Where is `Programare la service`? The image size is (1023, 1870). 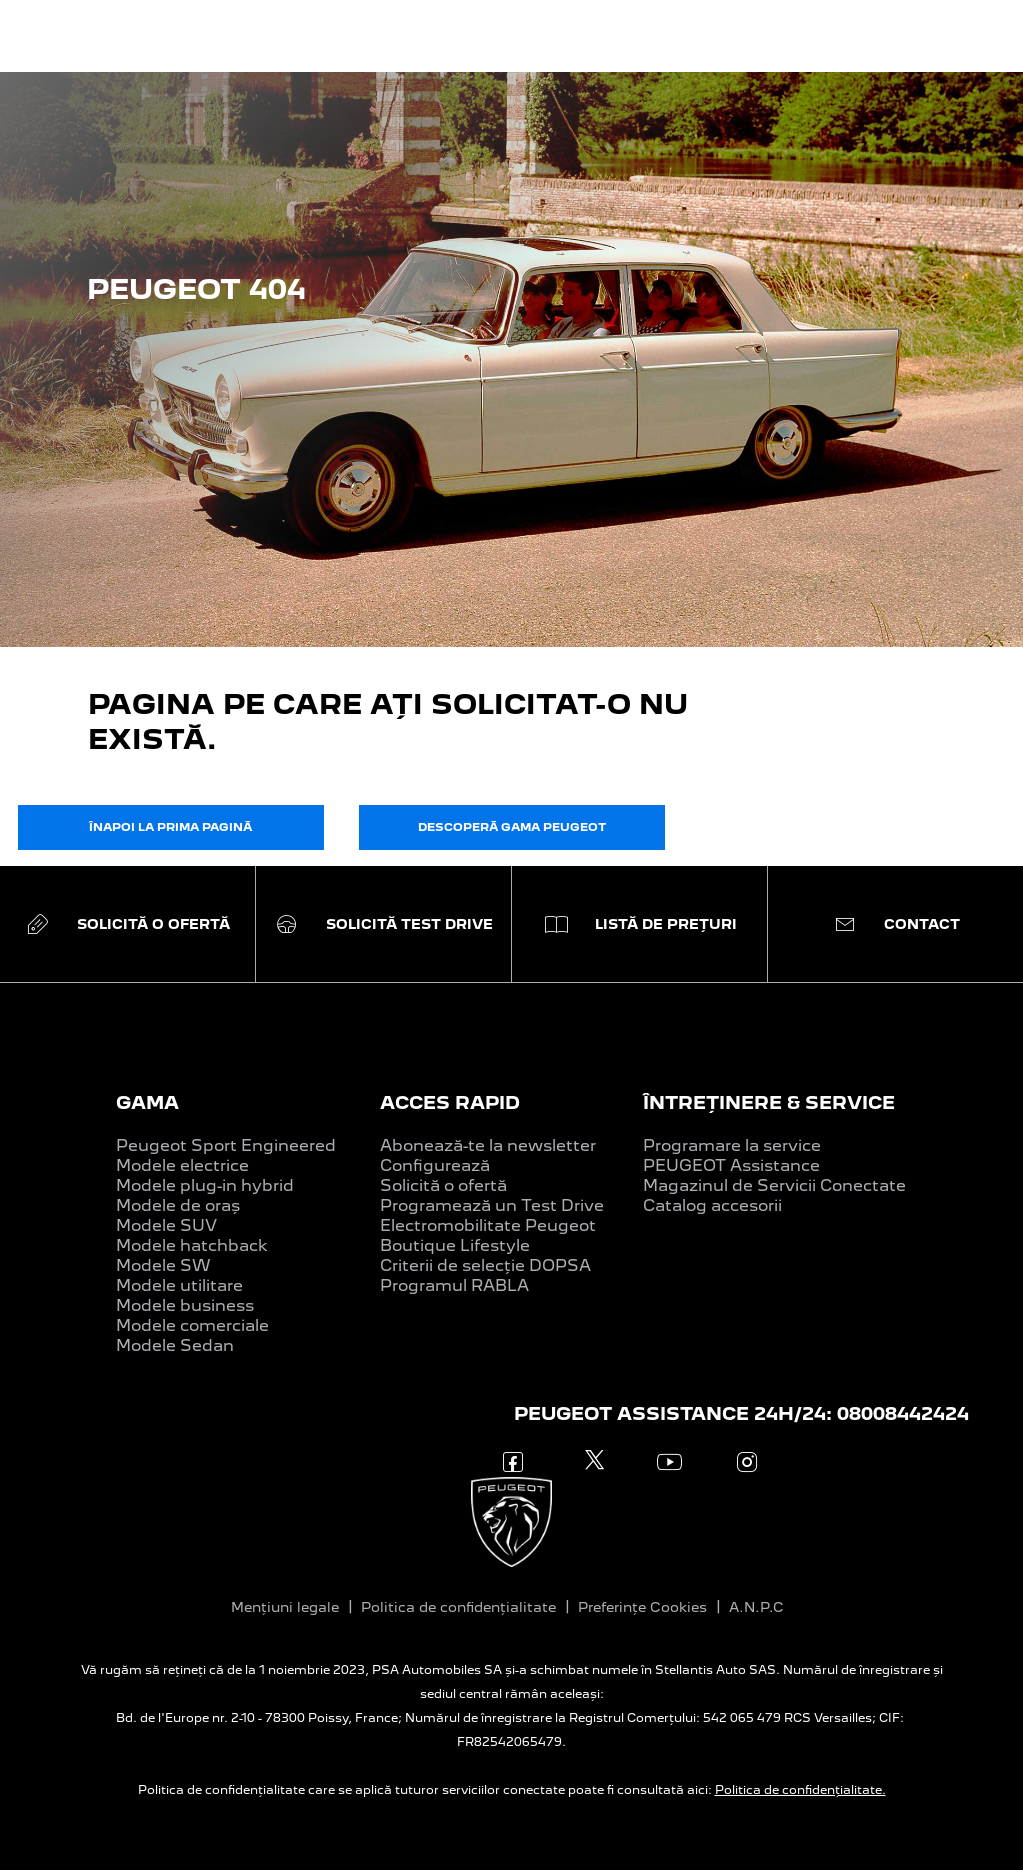
Programare la service is located at coordinates (732, 1145).